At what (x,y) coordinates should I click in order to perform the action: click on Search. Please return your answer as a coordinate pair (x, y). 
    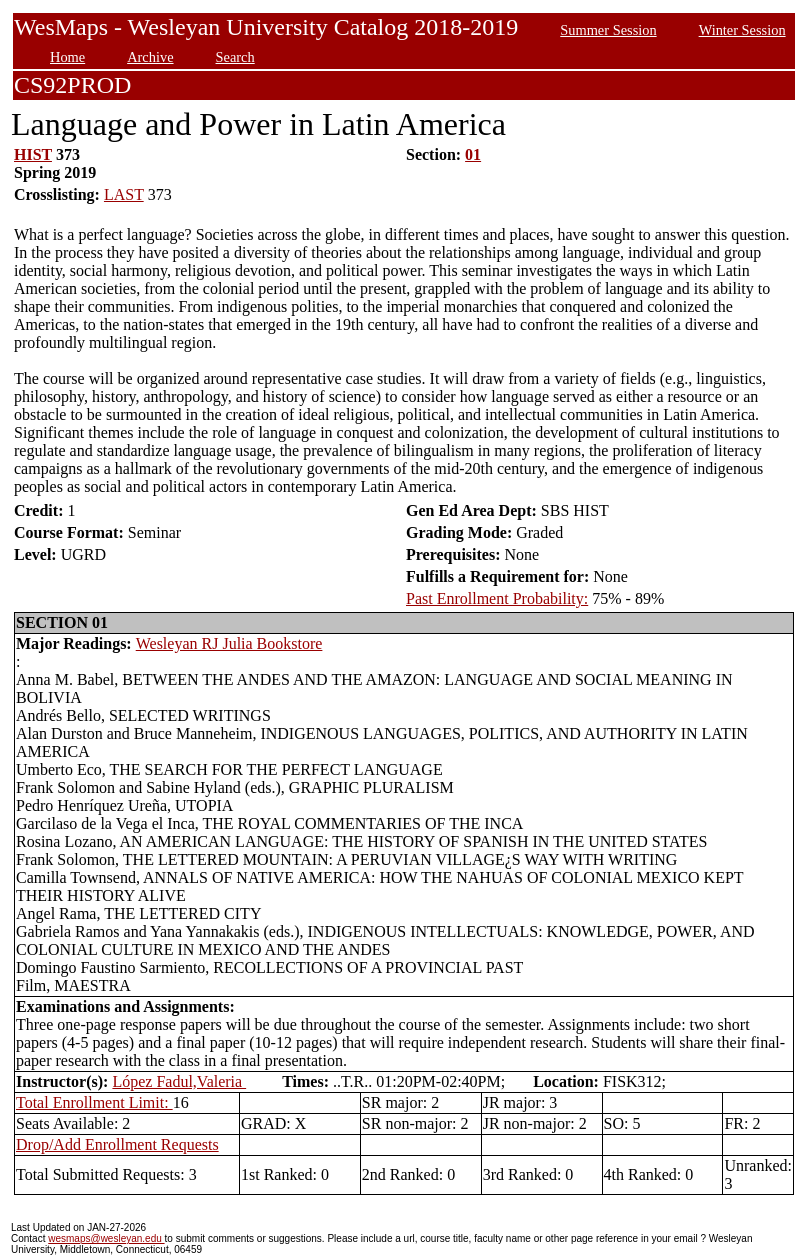
    Looking at the image, I should click on (235, 57).